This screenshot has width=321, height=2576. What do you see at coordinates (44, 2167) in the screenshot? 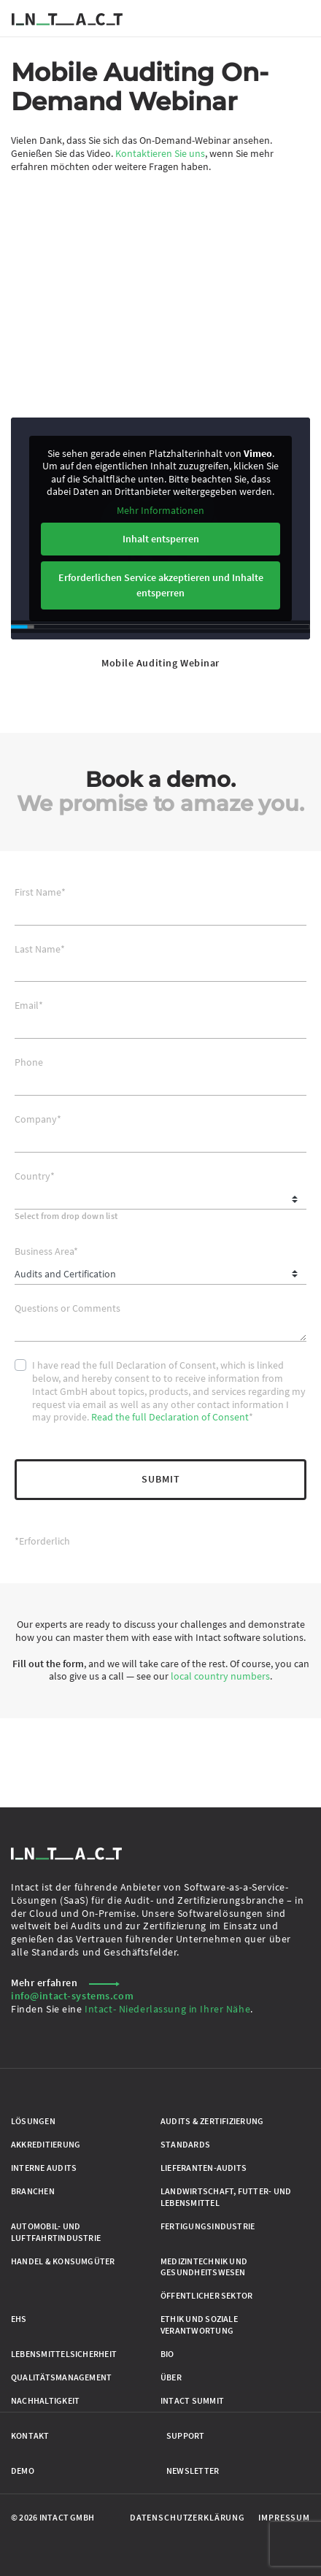
I see `Interne Audits` at bounding box center [44, 2167].